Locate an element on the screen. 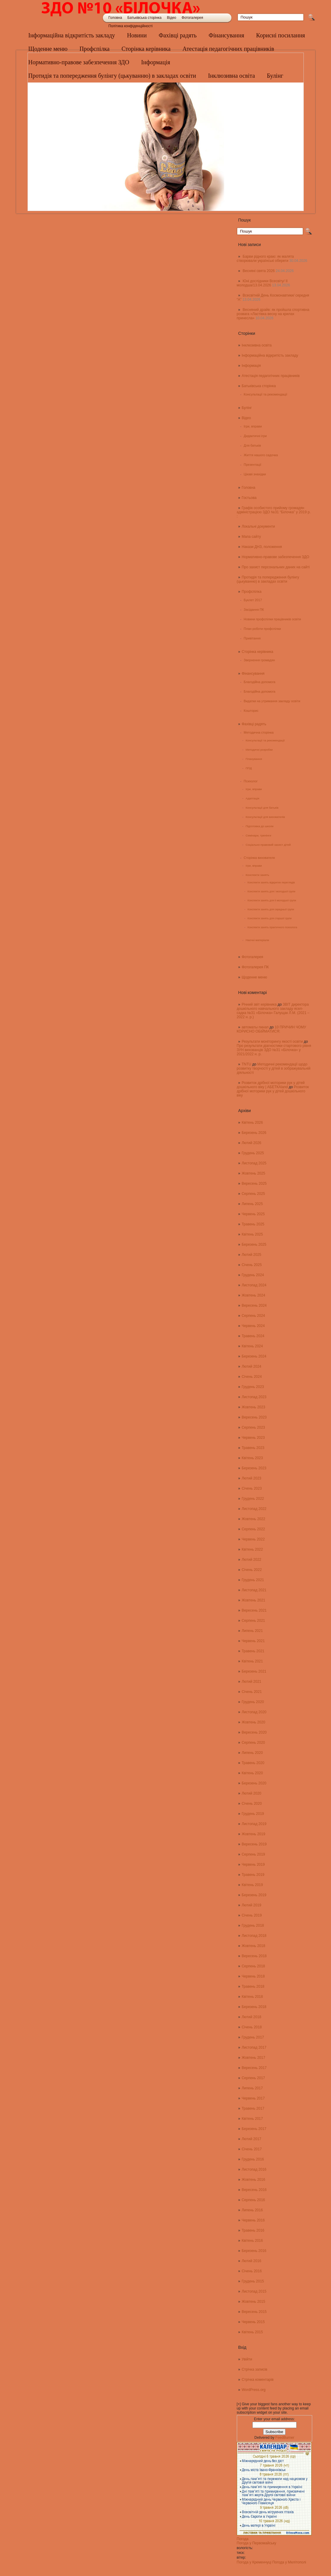 The width and height of the screenshot is (331, 2576). Накази ДНЗ, положення is located at coordinates (262, 547).